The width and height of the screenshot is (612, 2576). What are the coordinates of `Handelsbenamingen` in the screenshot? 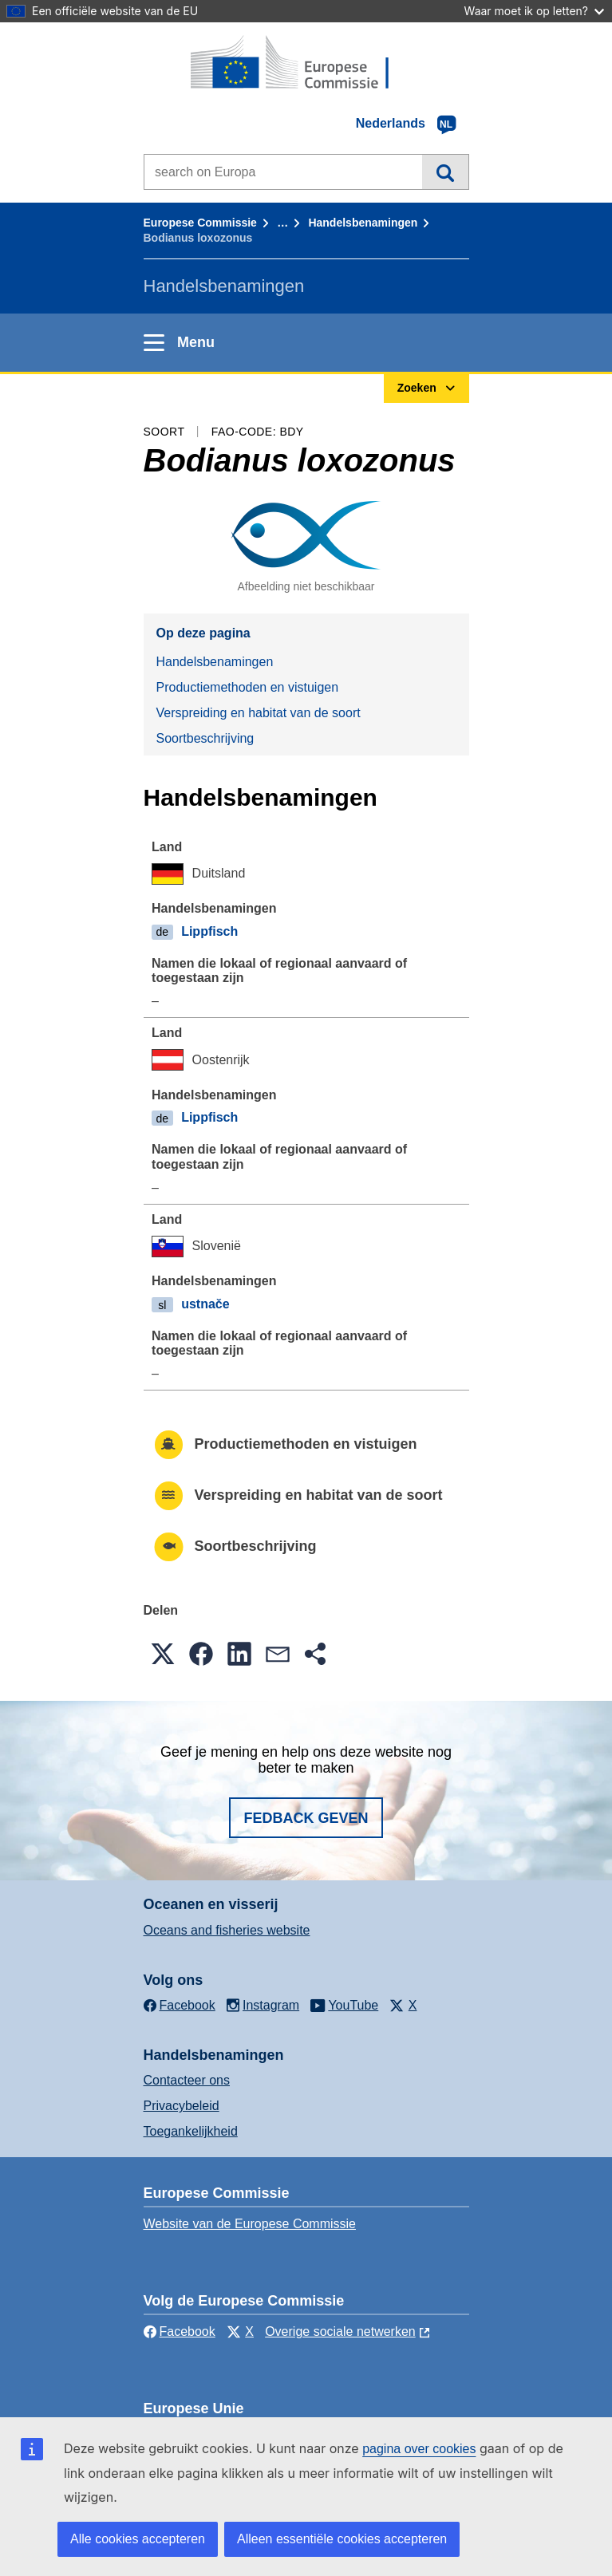 It's located at (362, 222).